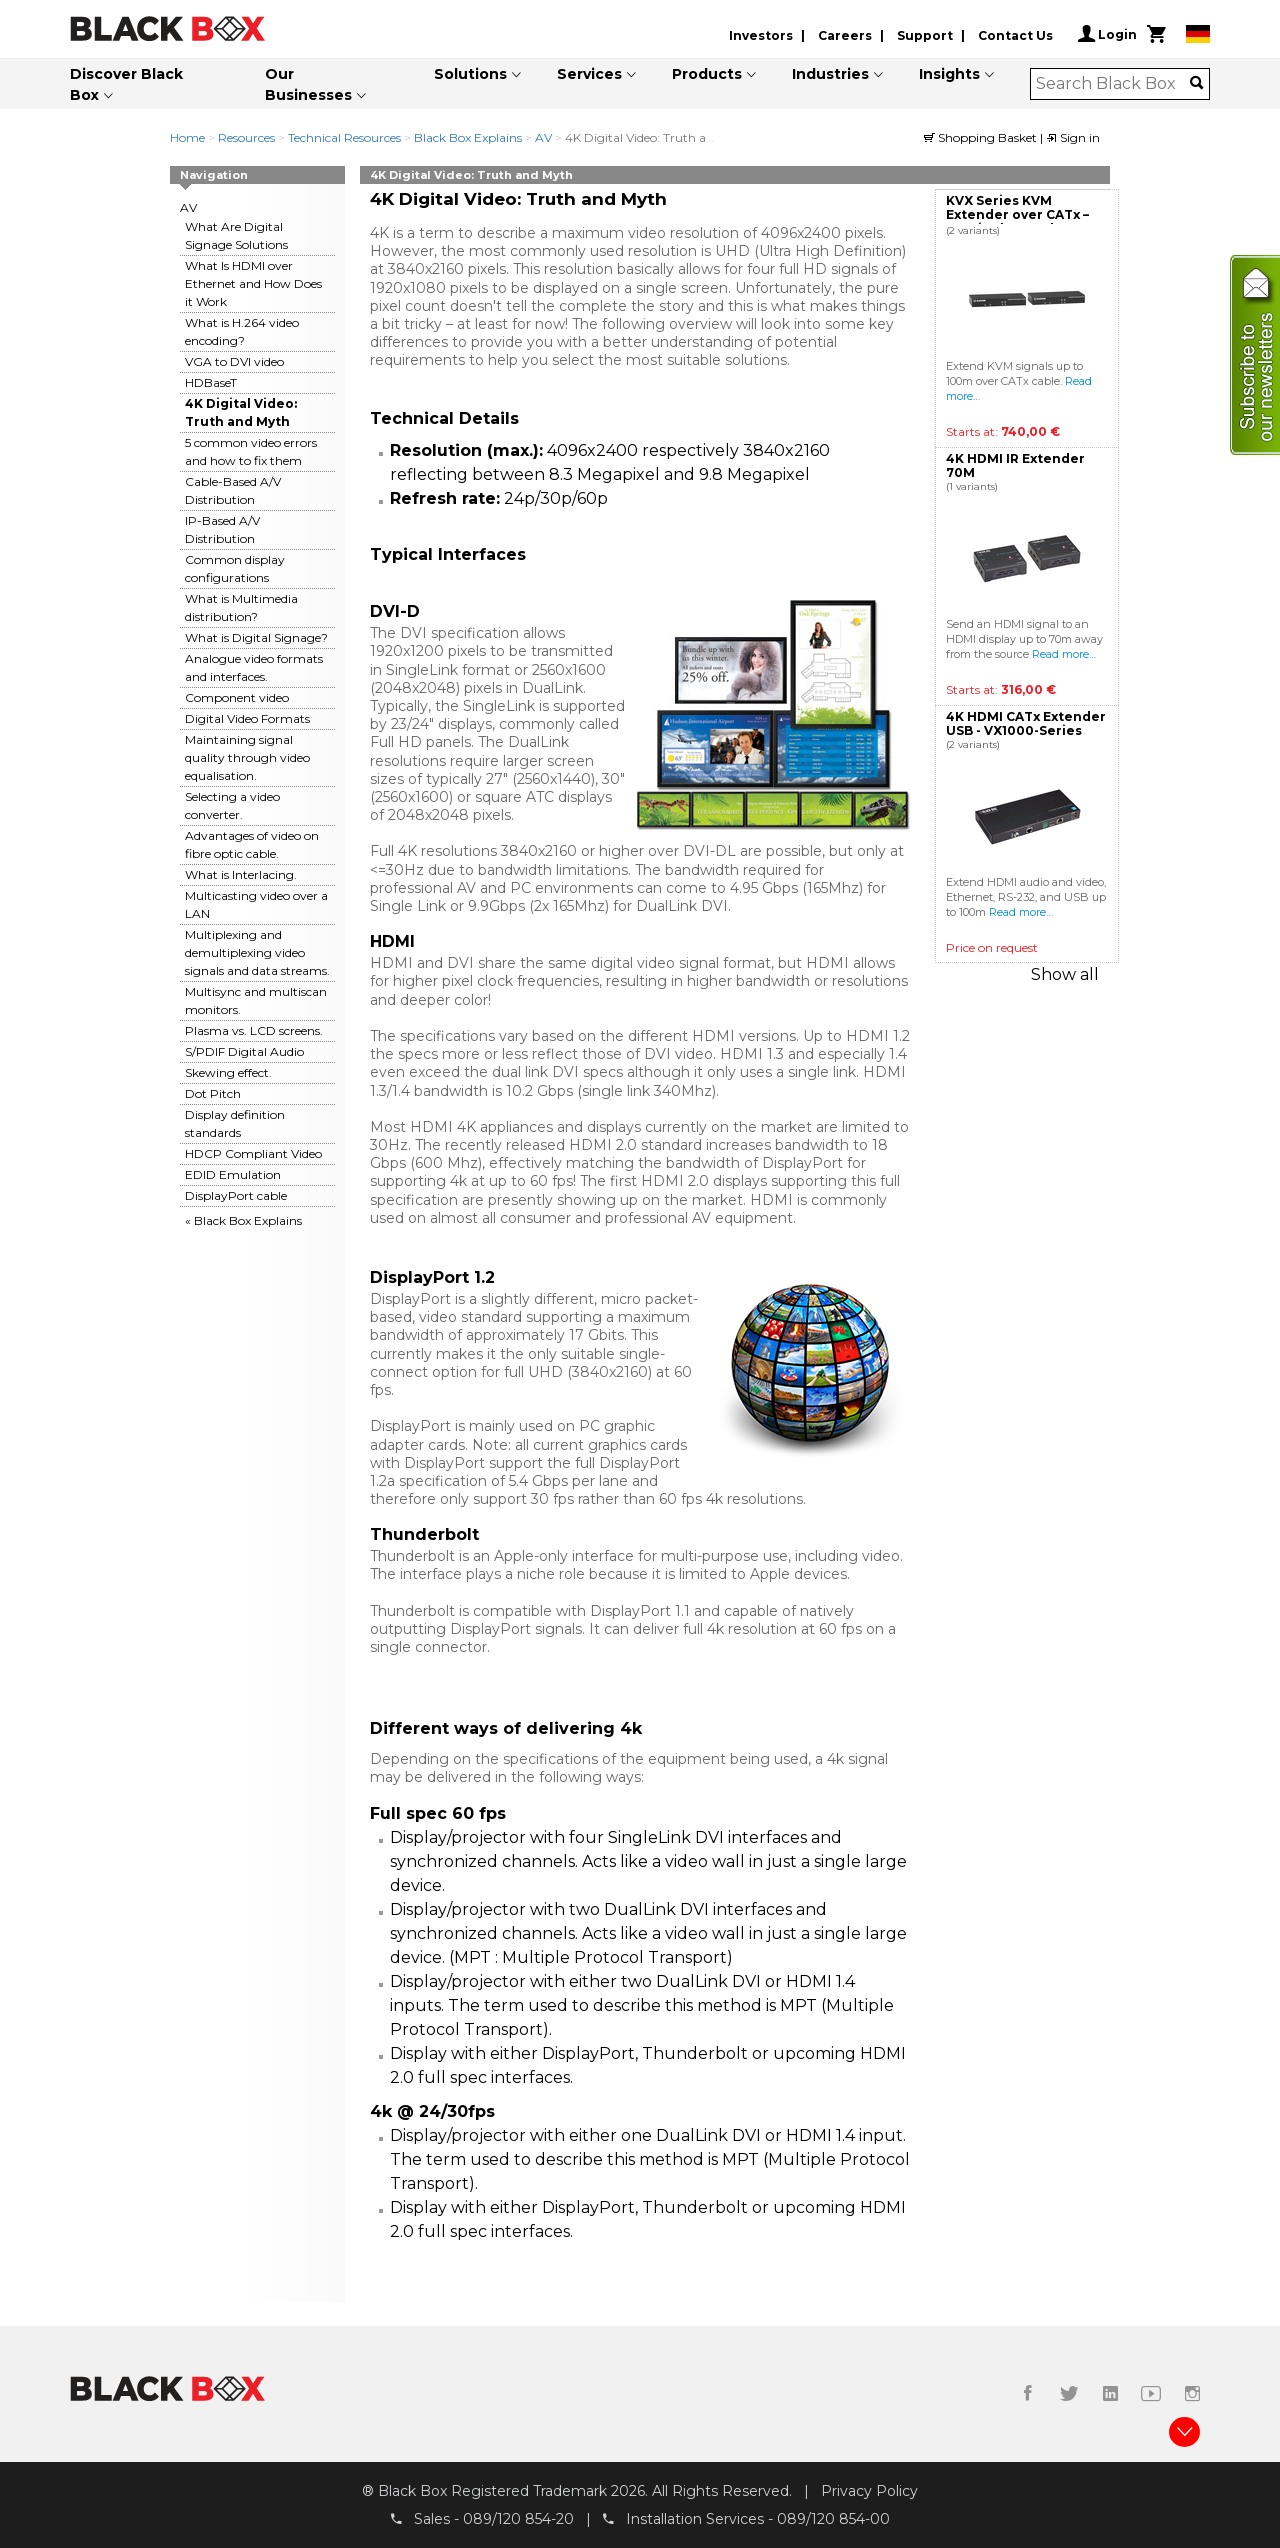 The image size is (1280, 2548). I want to click on AV, so click(543, 137).